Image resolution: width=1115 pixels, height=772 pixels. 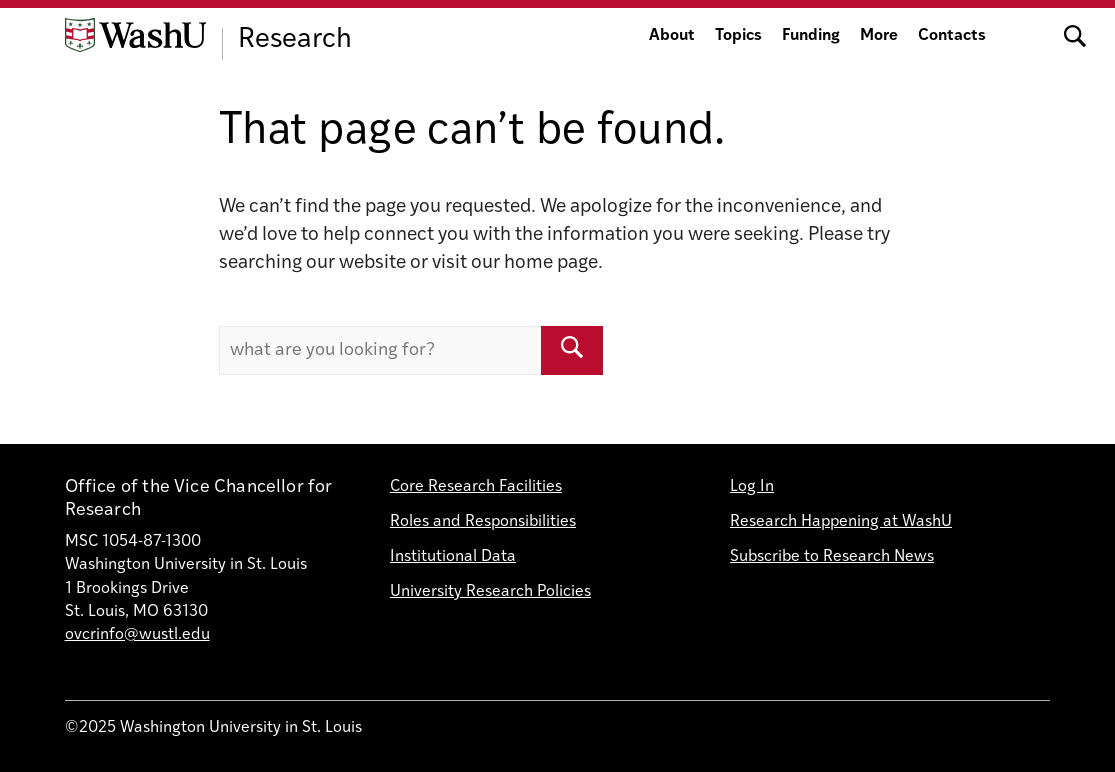 What do you see at coordinates (490, 592) in the screenshot?
I see `University Research Policies` at bounding box center [490, 592].